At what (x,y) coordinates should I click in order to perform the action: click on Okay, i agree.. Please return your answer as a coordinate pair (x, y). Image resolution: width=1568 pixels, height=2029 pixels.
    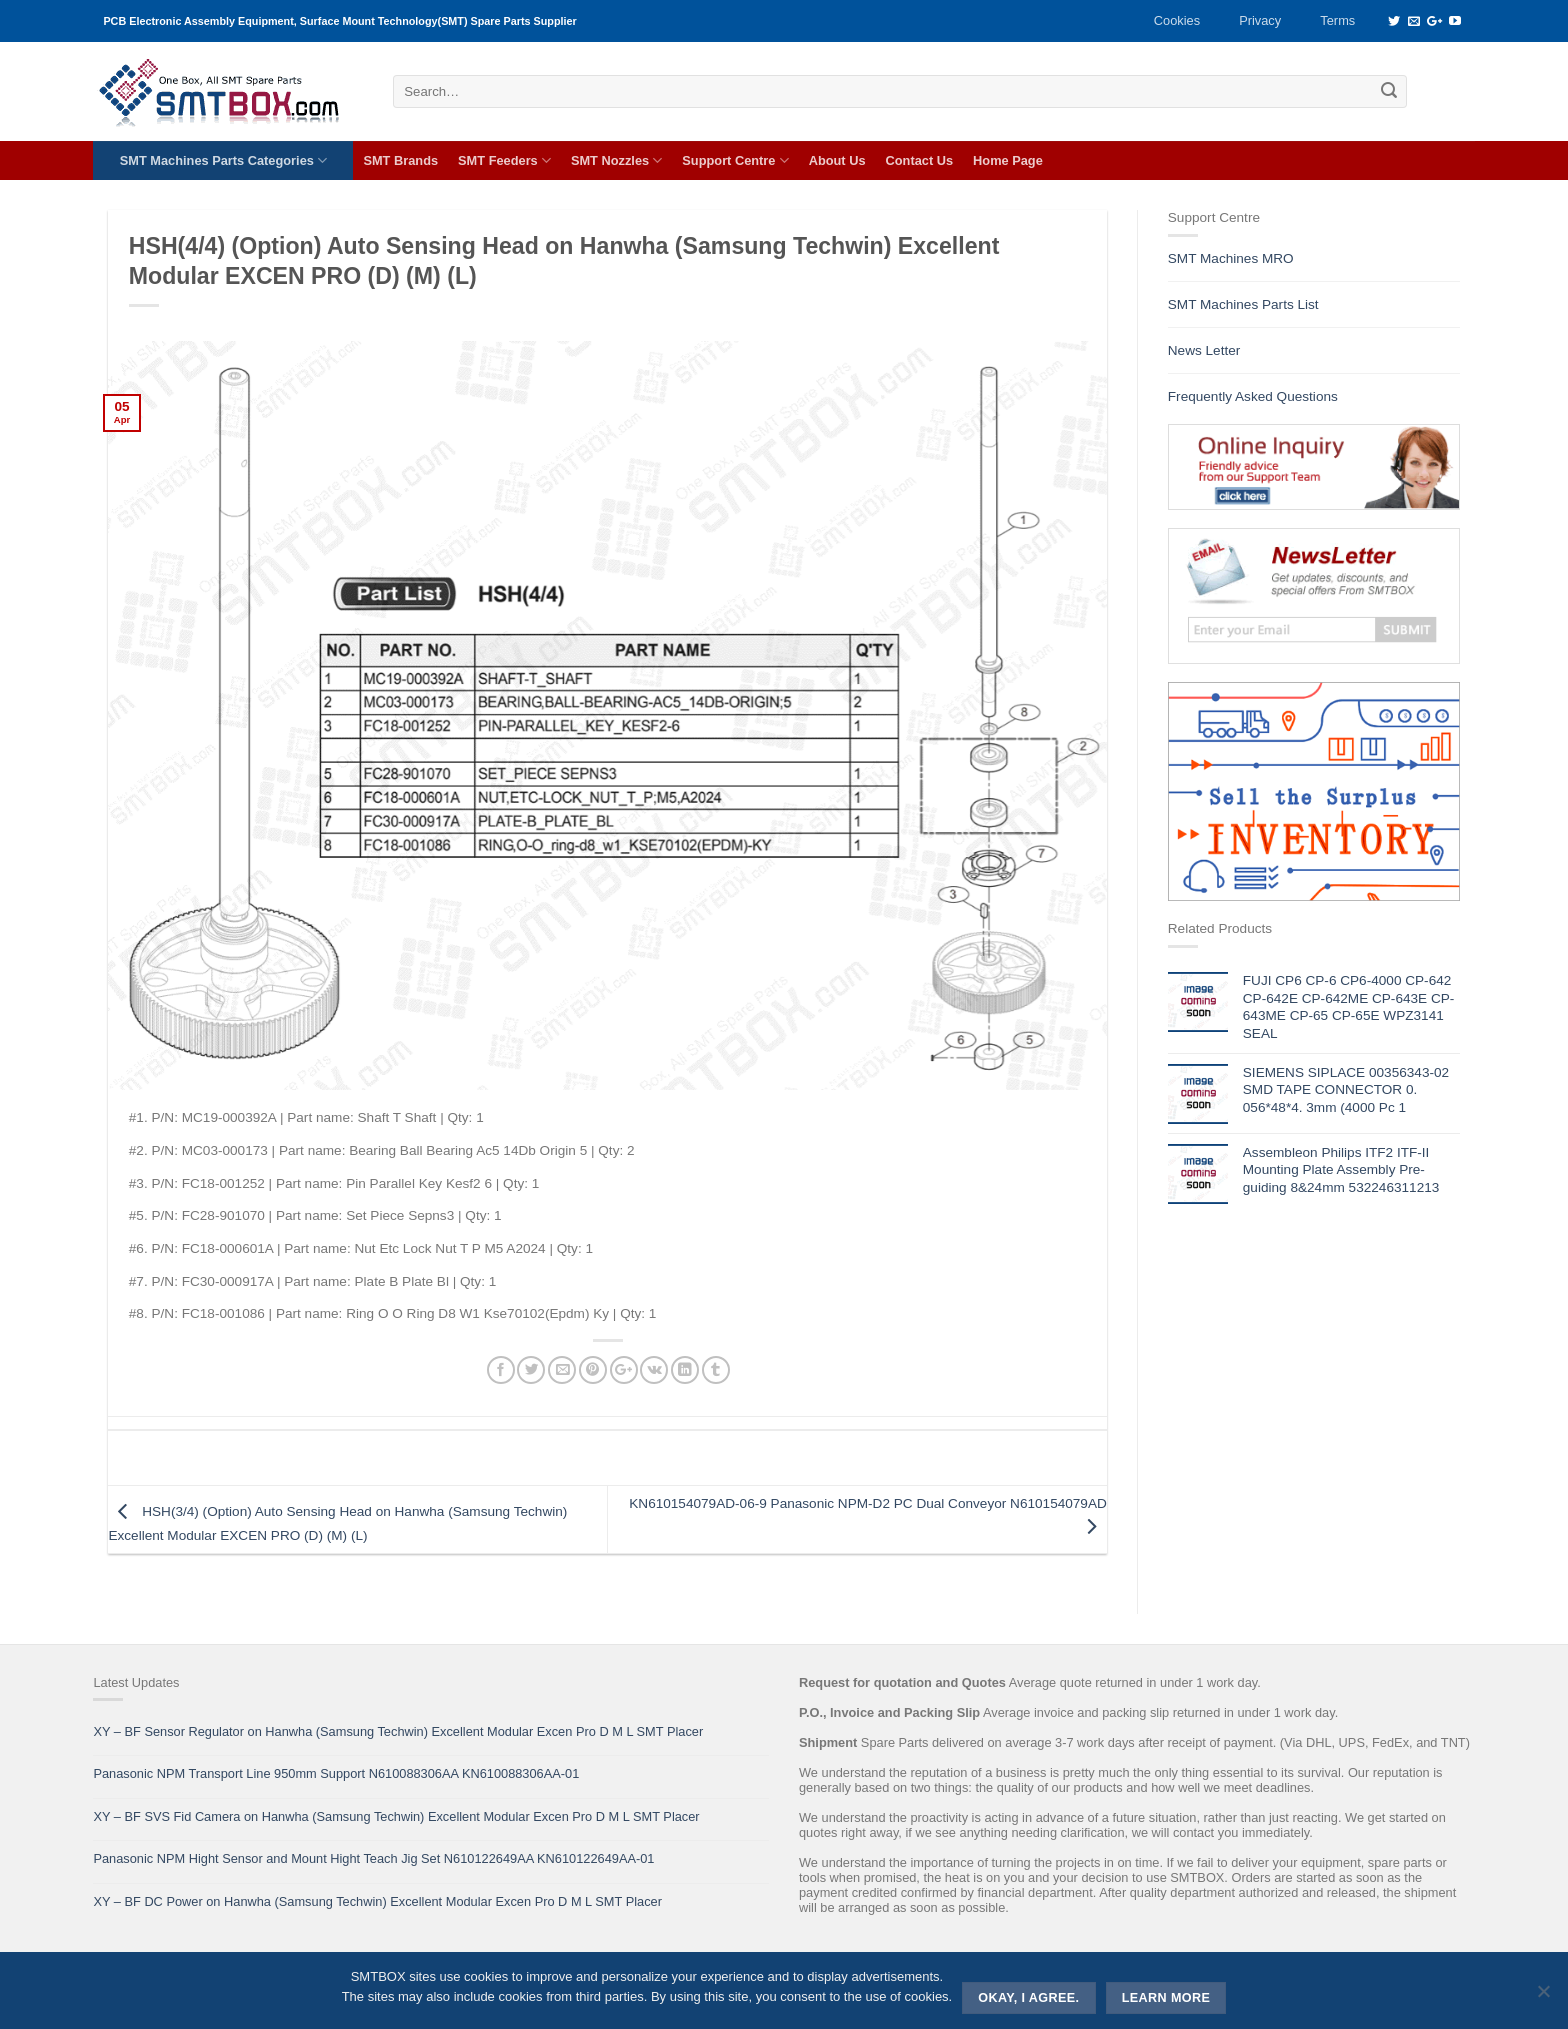
    Looking at the image, I should click on (1028, 1998).